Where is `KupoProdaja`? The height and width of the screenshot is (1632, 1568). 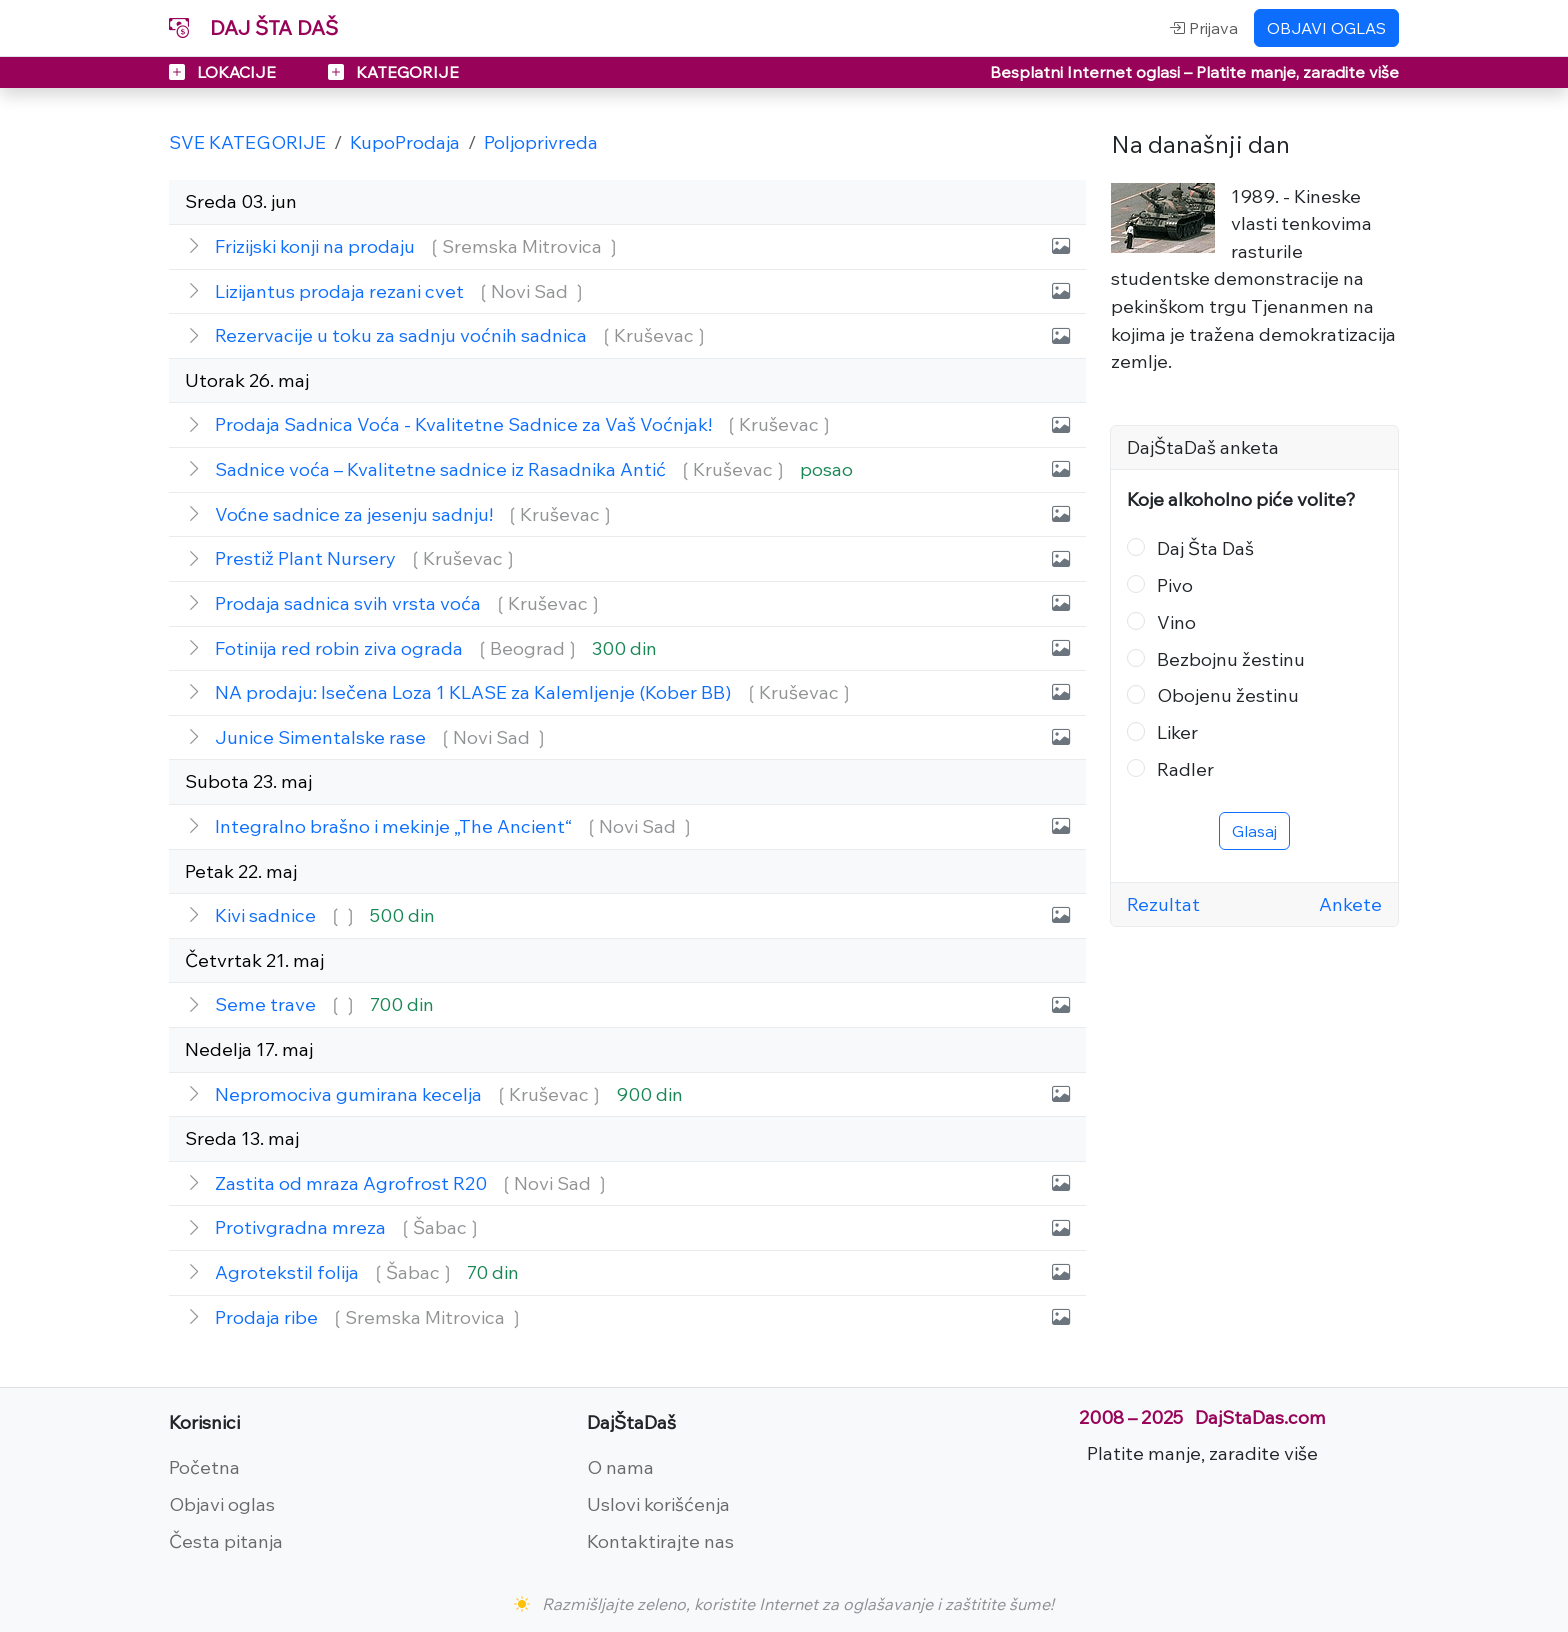
KupoProdaja is located at coordinates (405, 142).